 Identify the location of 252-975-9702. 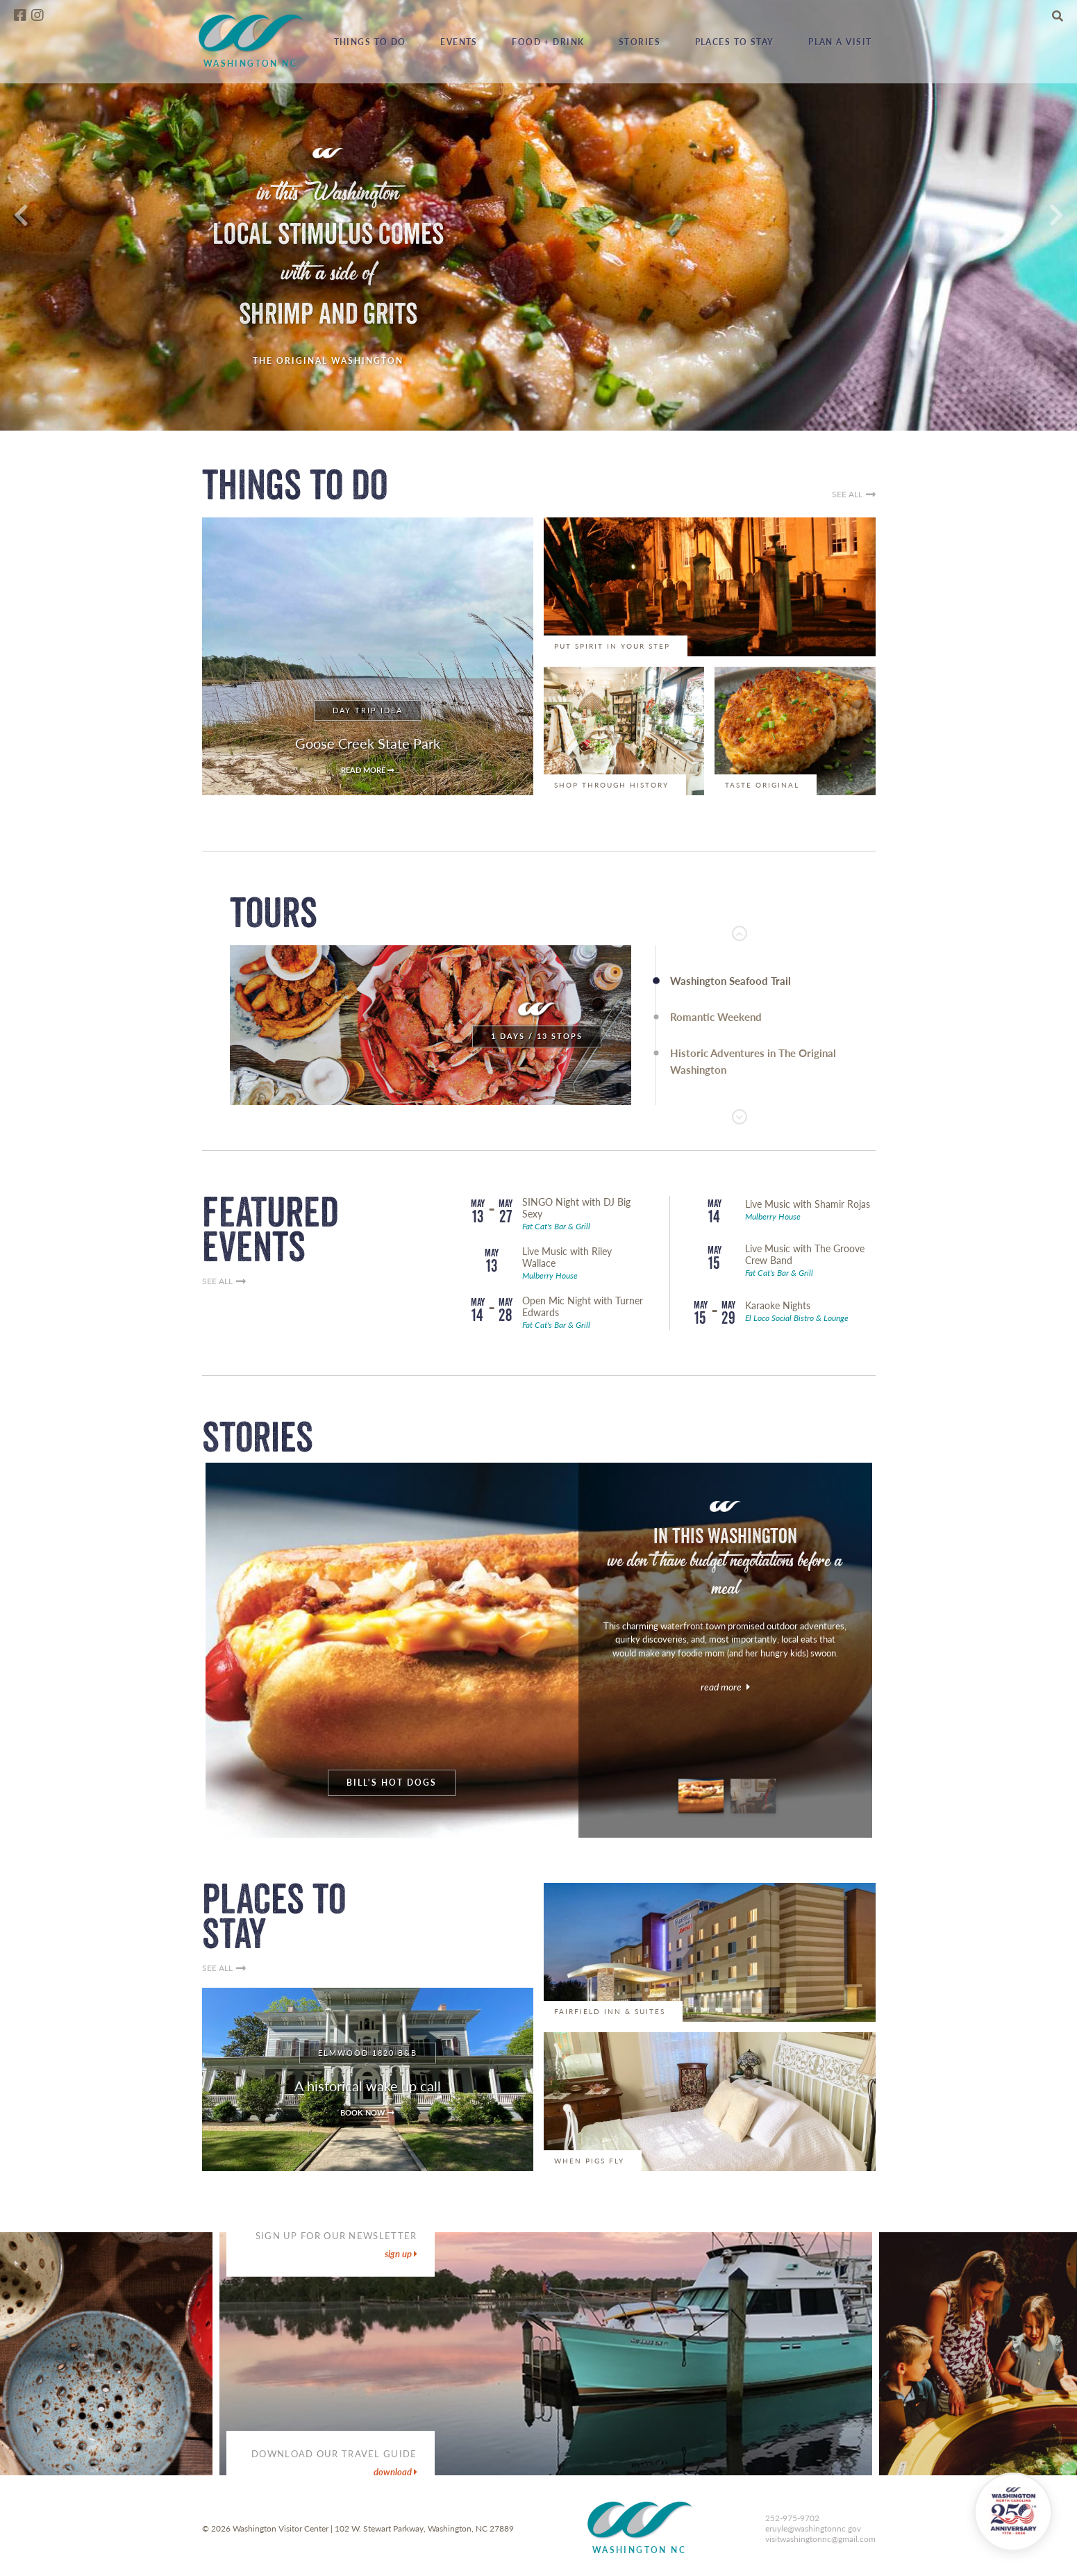
(792, 2518).